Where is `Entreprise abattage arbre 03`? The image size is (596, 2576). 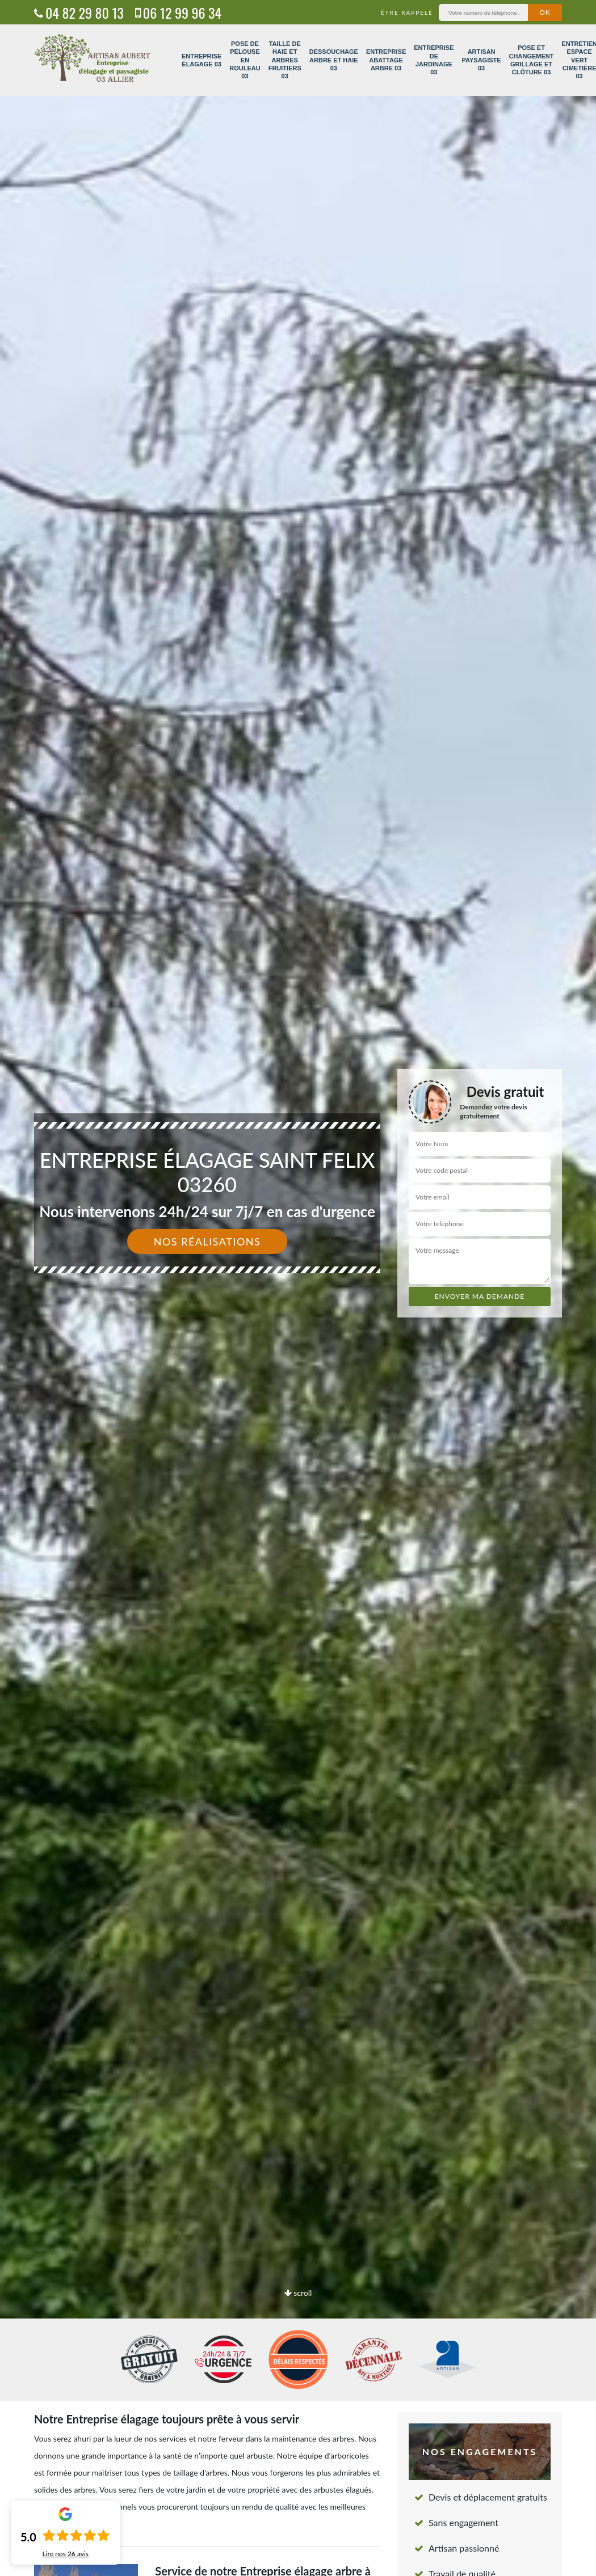 Entreprise abattage arbre 03 is located at coordinates (386, 59).